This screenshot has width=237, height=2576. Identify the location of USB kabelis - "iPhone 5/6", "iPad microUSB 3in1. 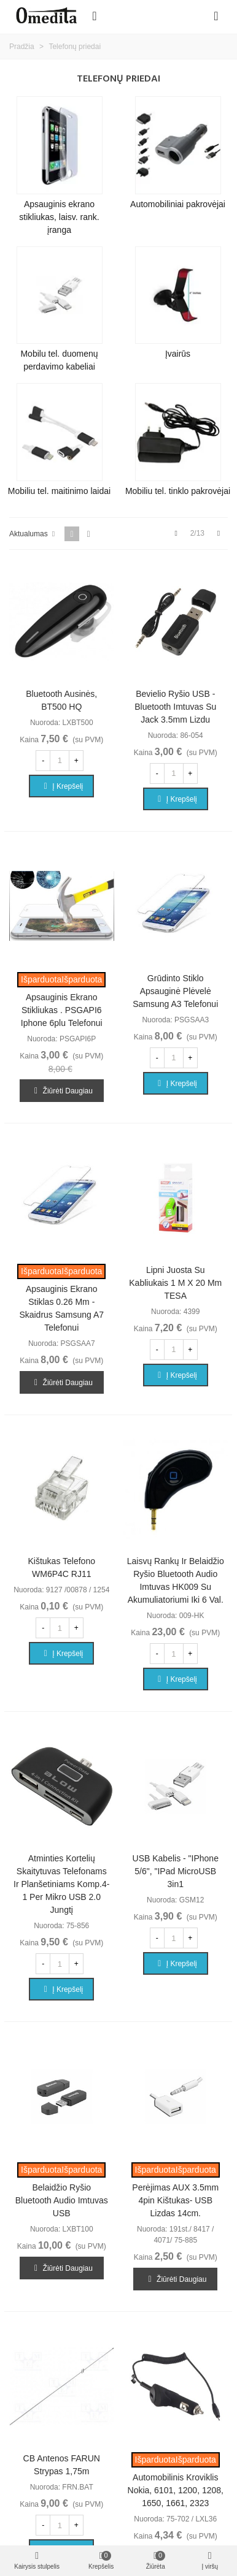
(176, 1871).